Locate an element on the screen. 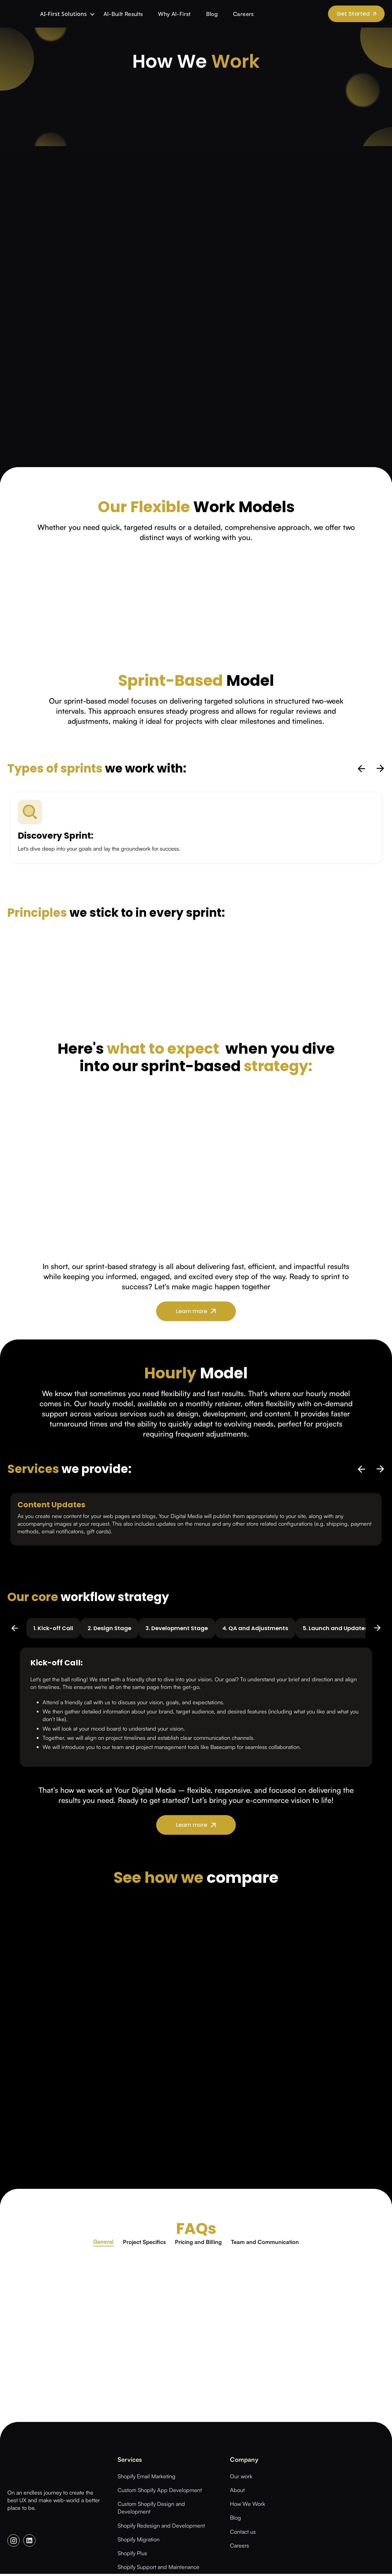 This screenshot has width=392, height=2576. Why AI-First is located at coordinates (159, 13).